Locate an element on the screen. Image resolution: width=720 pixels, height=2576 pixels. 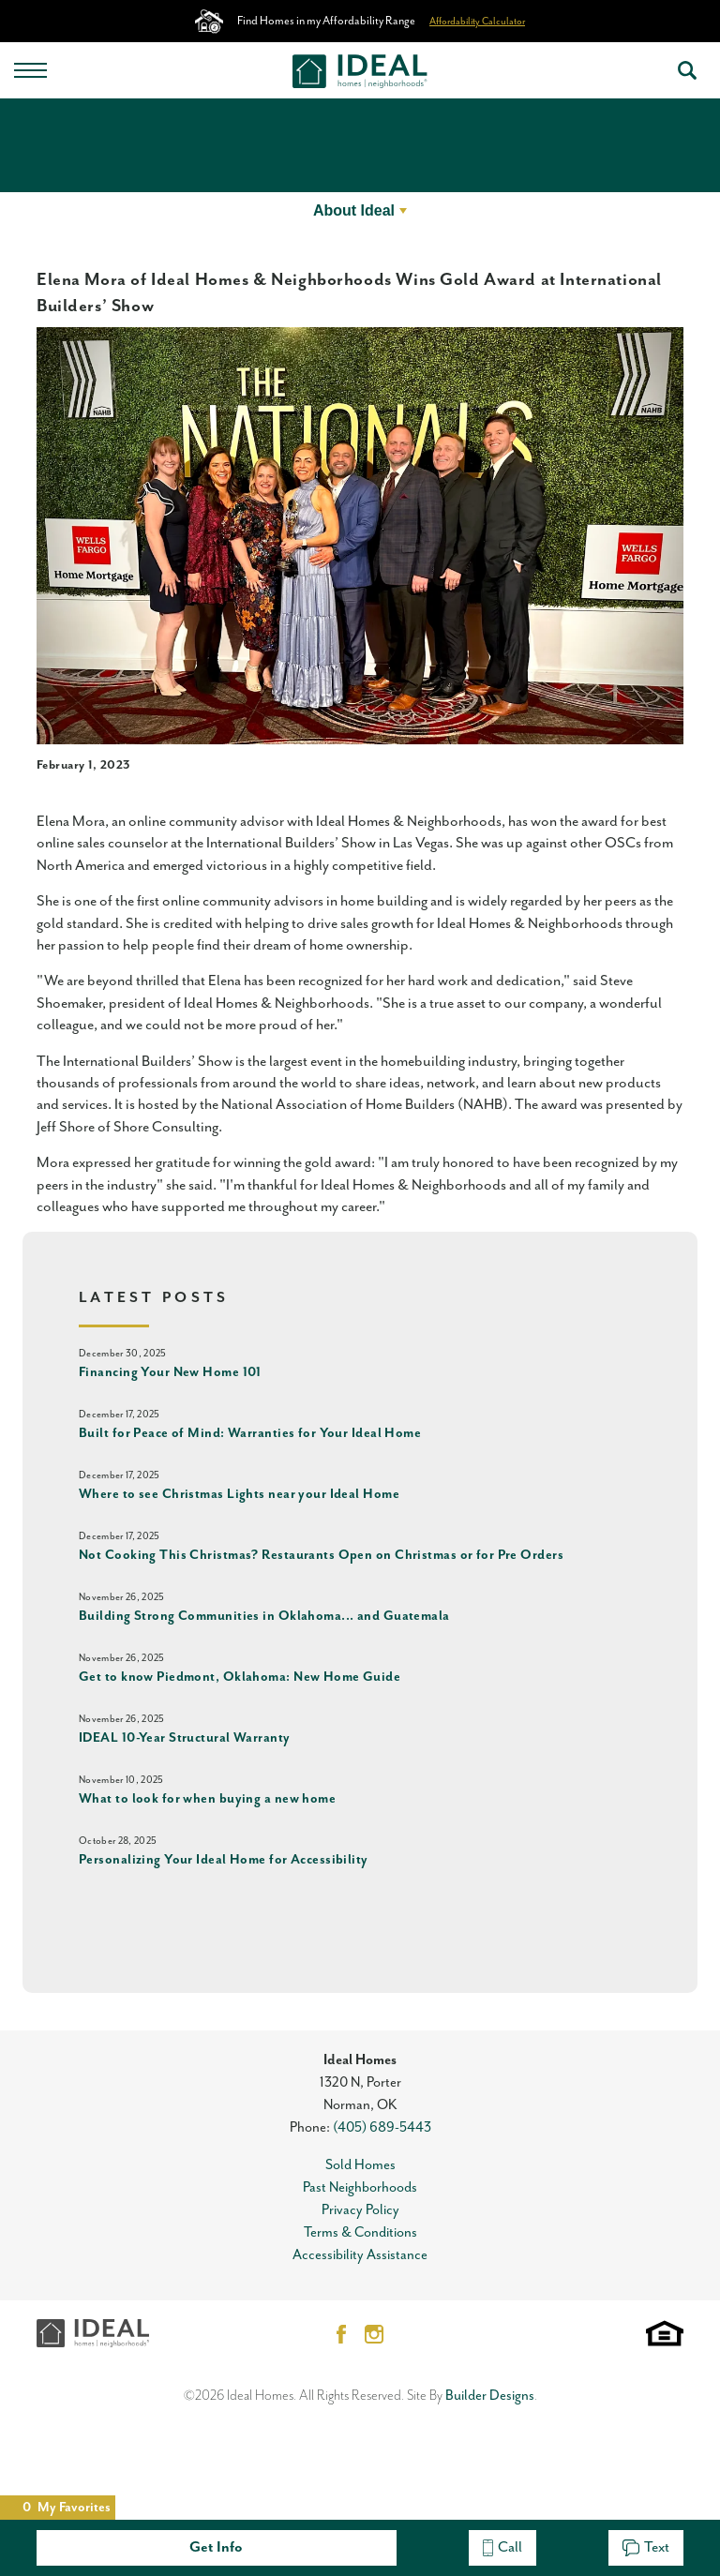
Past Neighborhoods is located at coordinates (360, 2187).